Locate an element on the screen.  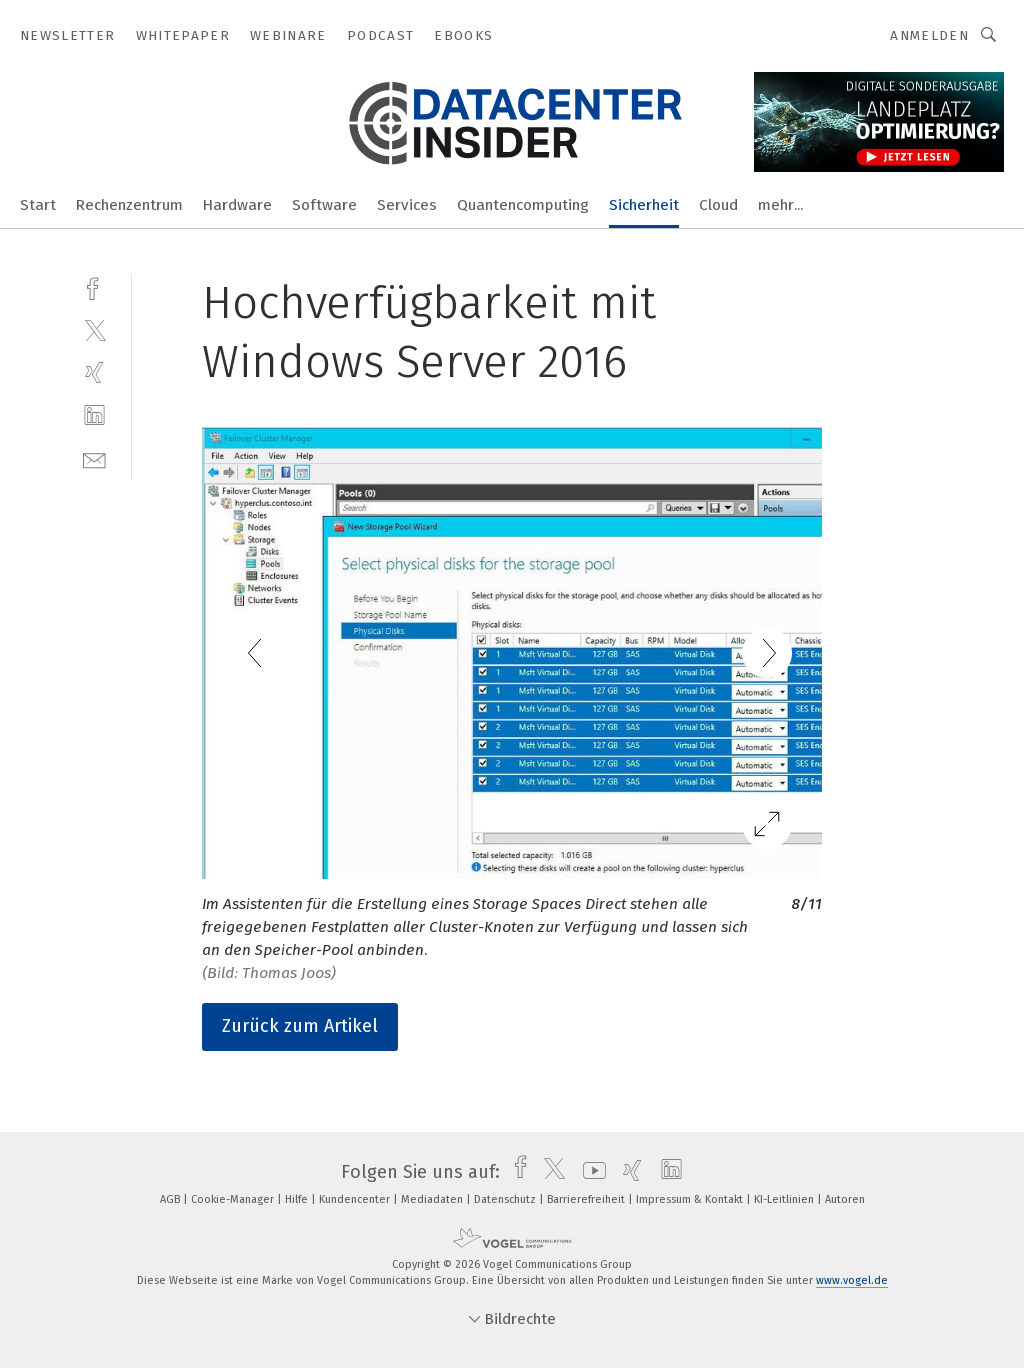
Rechenzentrum is located at coordinates (129, 205).